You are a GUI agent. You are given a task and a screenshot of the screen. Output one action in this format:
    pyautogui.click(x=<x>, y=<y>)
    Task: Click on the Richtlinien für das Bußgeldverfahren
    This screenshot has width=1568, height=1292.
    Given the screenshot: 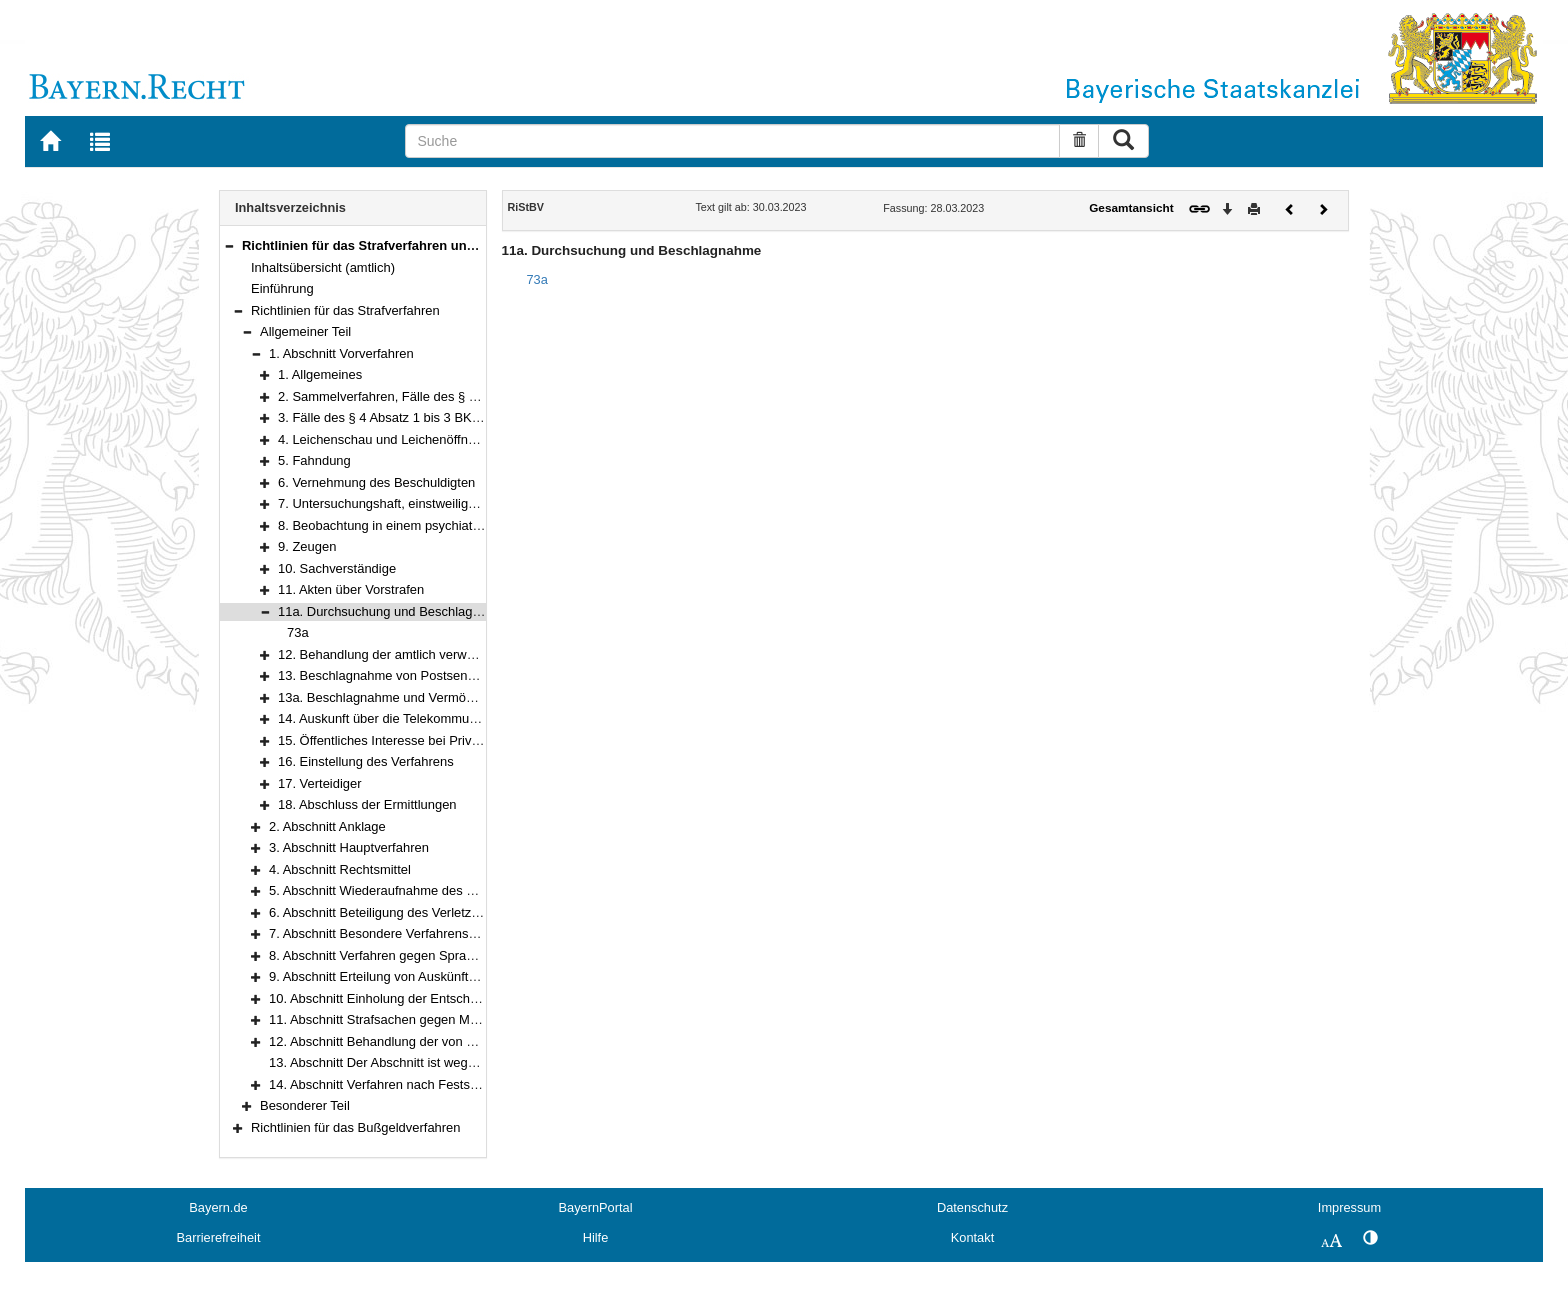 What is the action you would take?
    pyautogui.click(x=356, y=1127)
    